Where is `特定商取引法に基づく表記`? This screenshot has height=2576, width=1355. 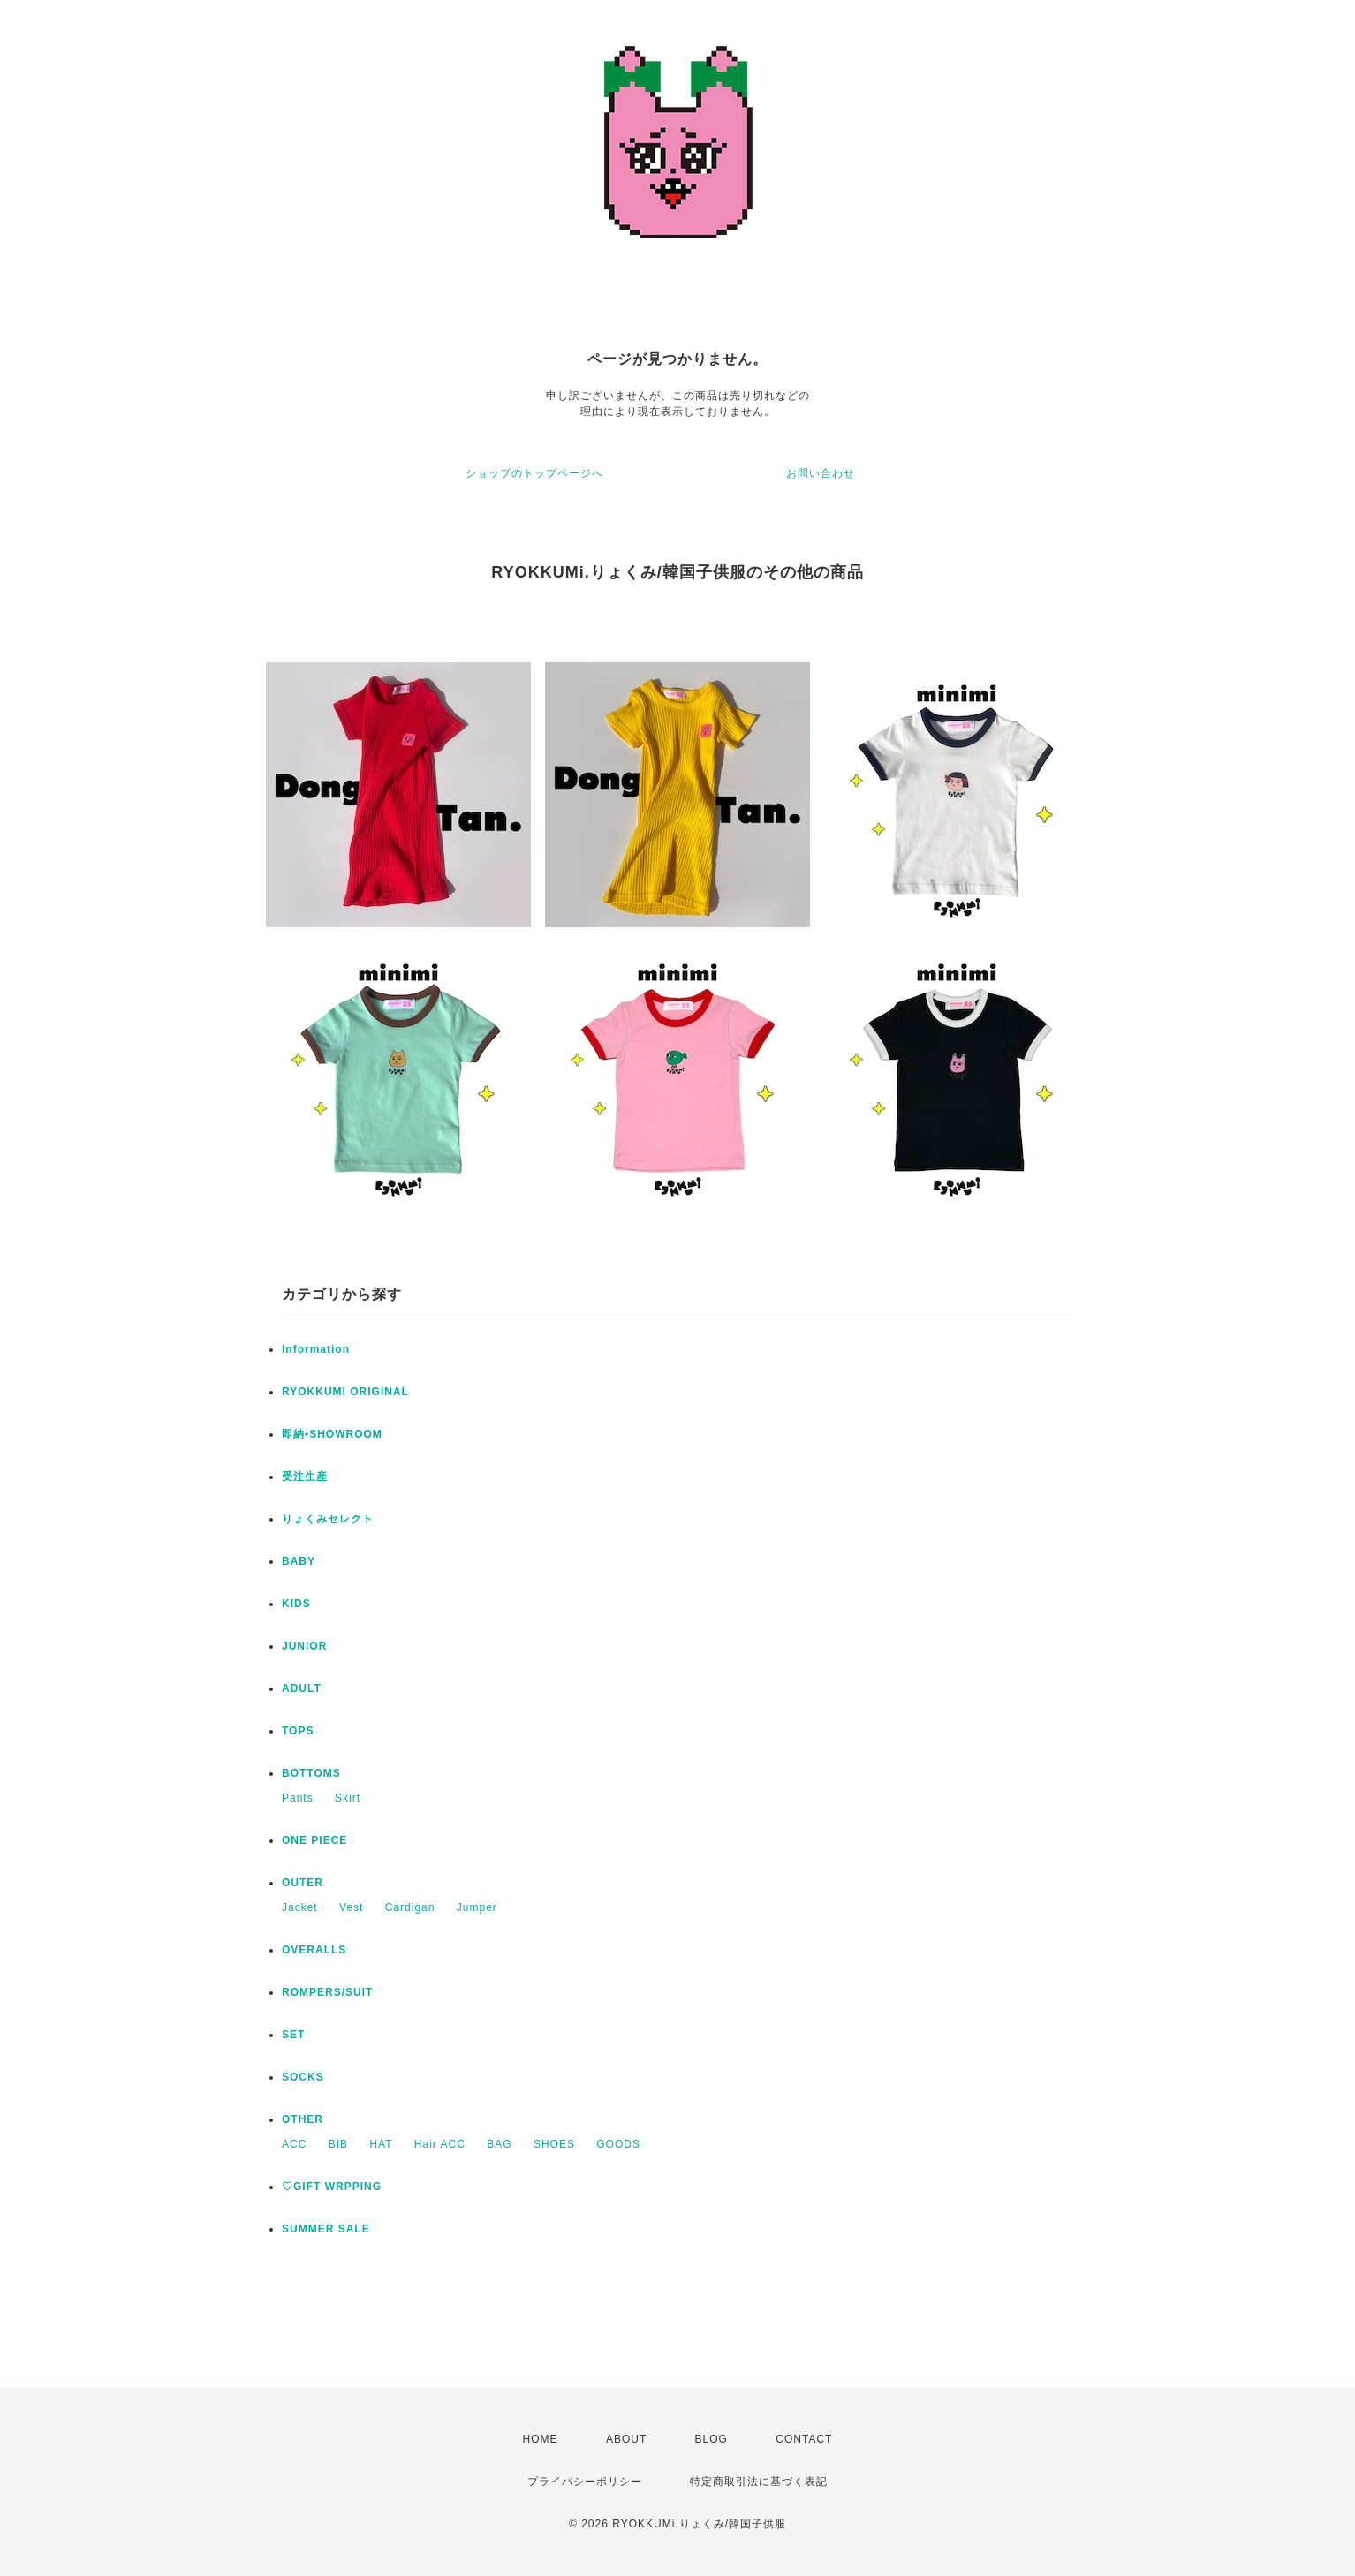
特定商取引法に基づく表記 is located at coordinates (759, 2481).